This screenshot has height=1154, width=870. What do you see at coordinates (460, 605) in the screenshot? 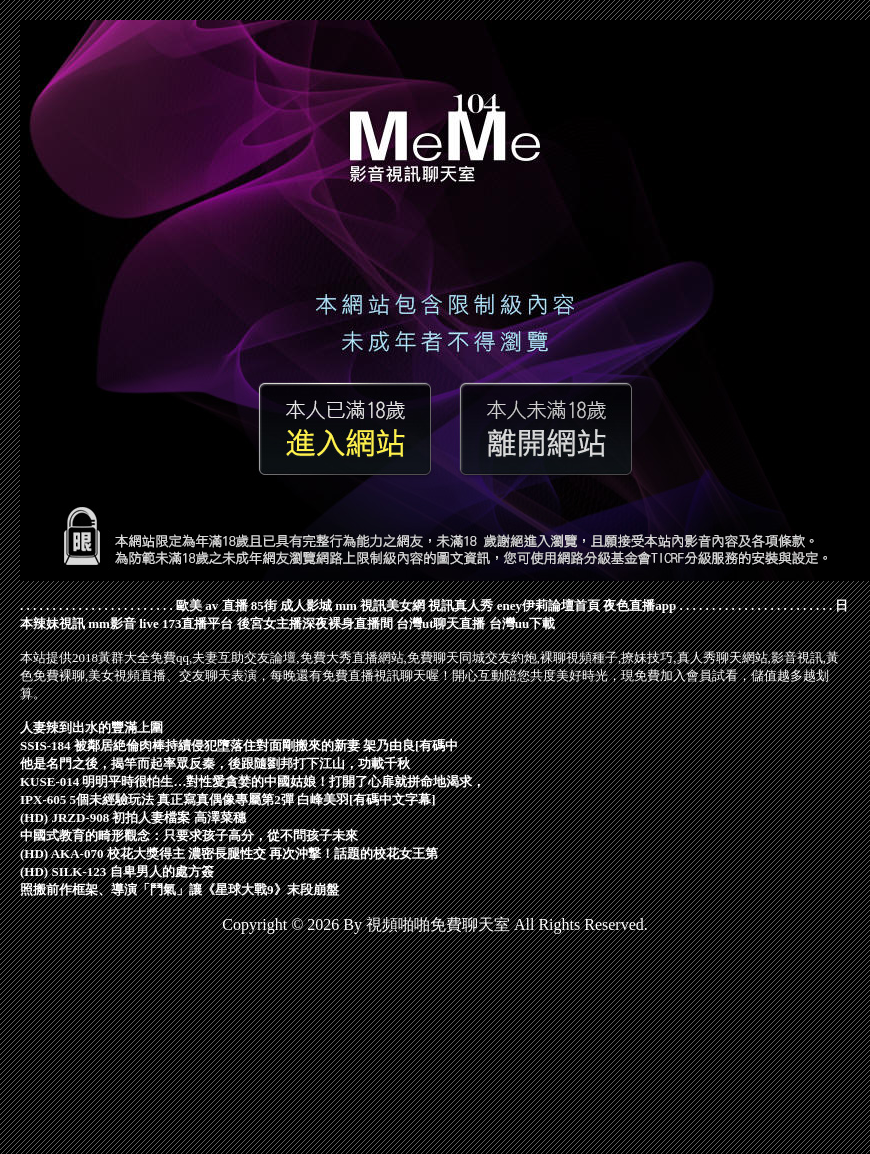
I see `視訊真人秀` at bounding box center [460, 605].